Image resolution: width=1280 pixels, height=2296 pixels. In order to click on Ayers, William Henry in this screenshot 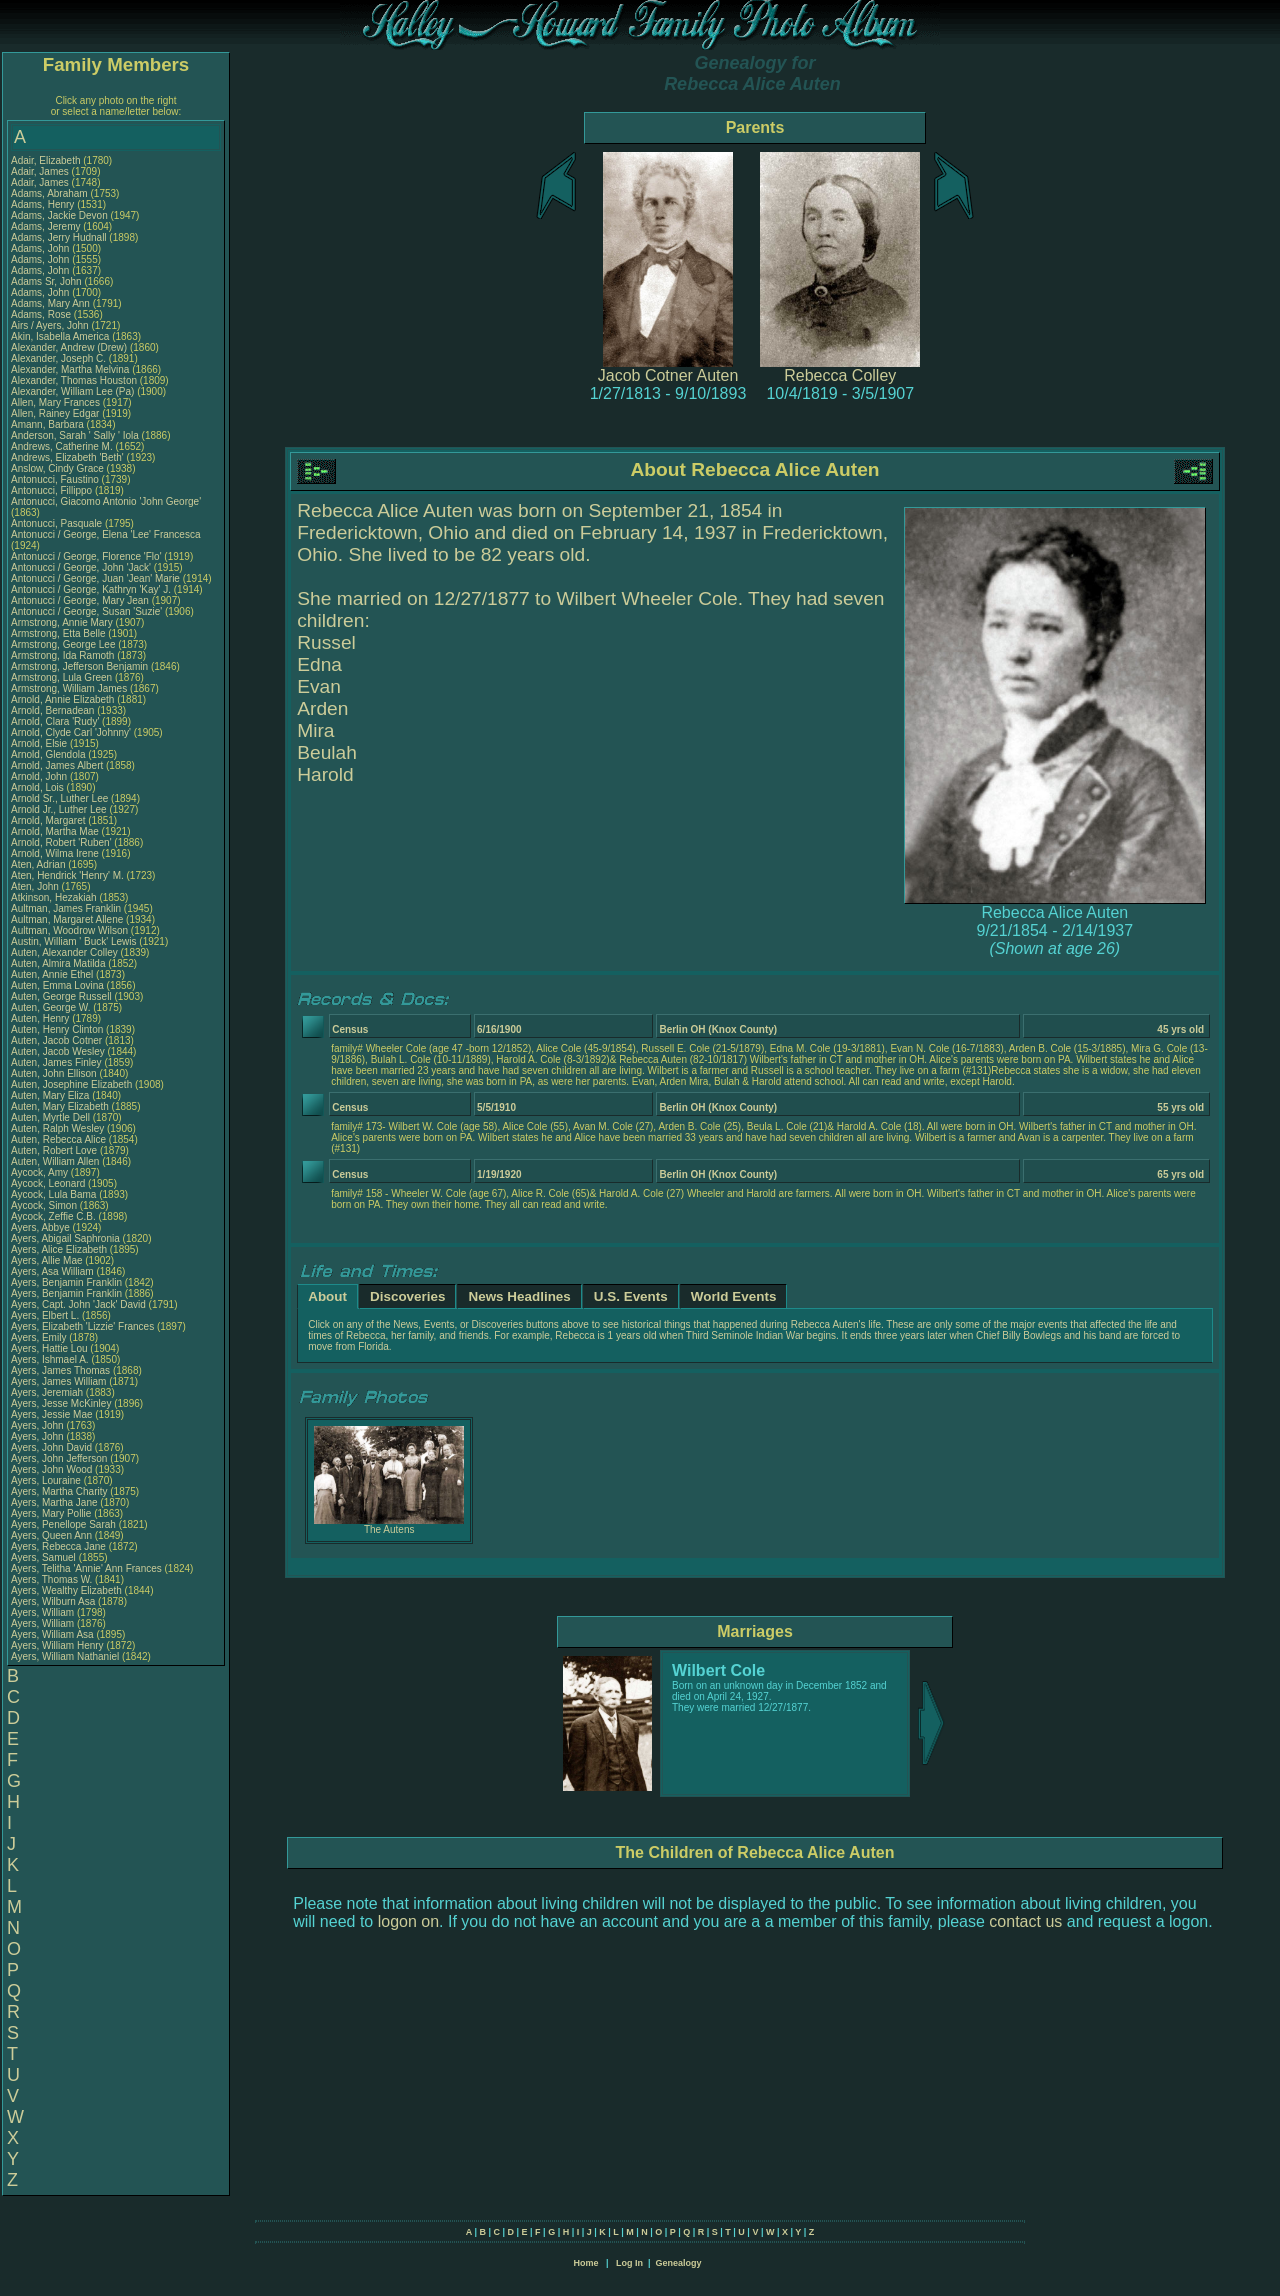, I will do `click(57, 1645)`.